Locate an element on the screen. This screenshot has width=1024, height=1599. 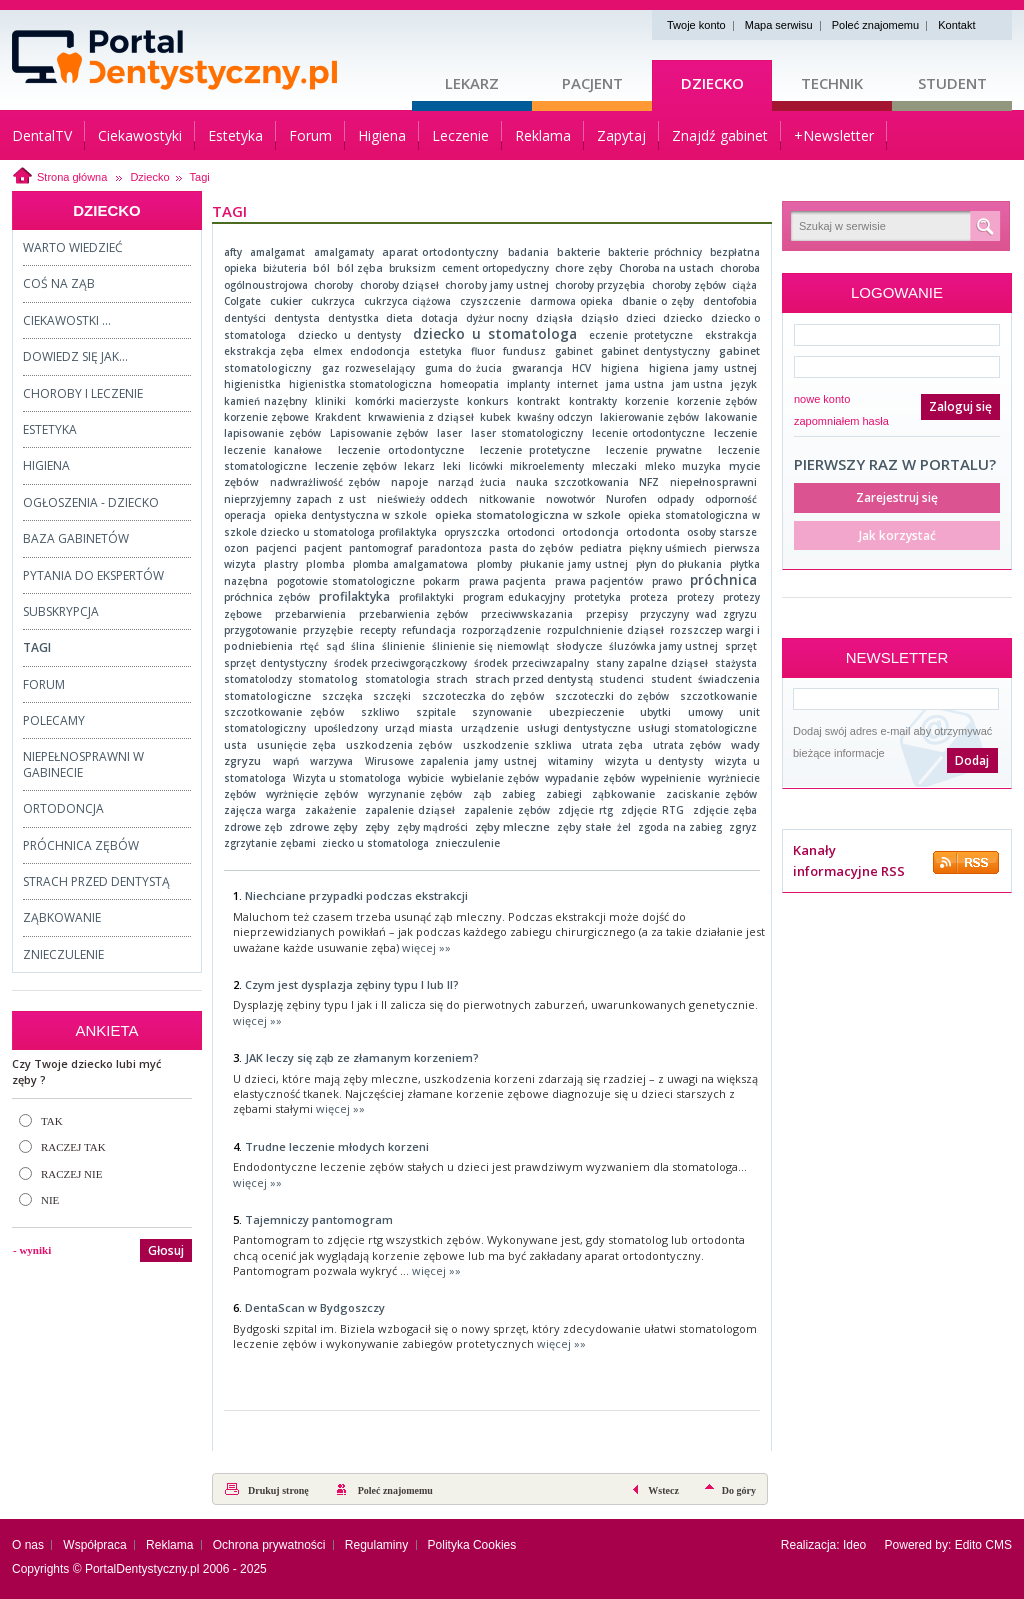
JAK leczy się ząb ze złamanym korzeniem? is located at coordinates (362, 1057).